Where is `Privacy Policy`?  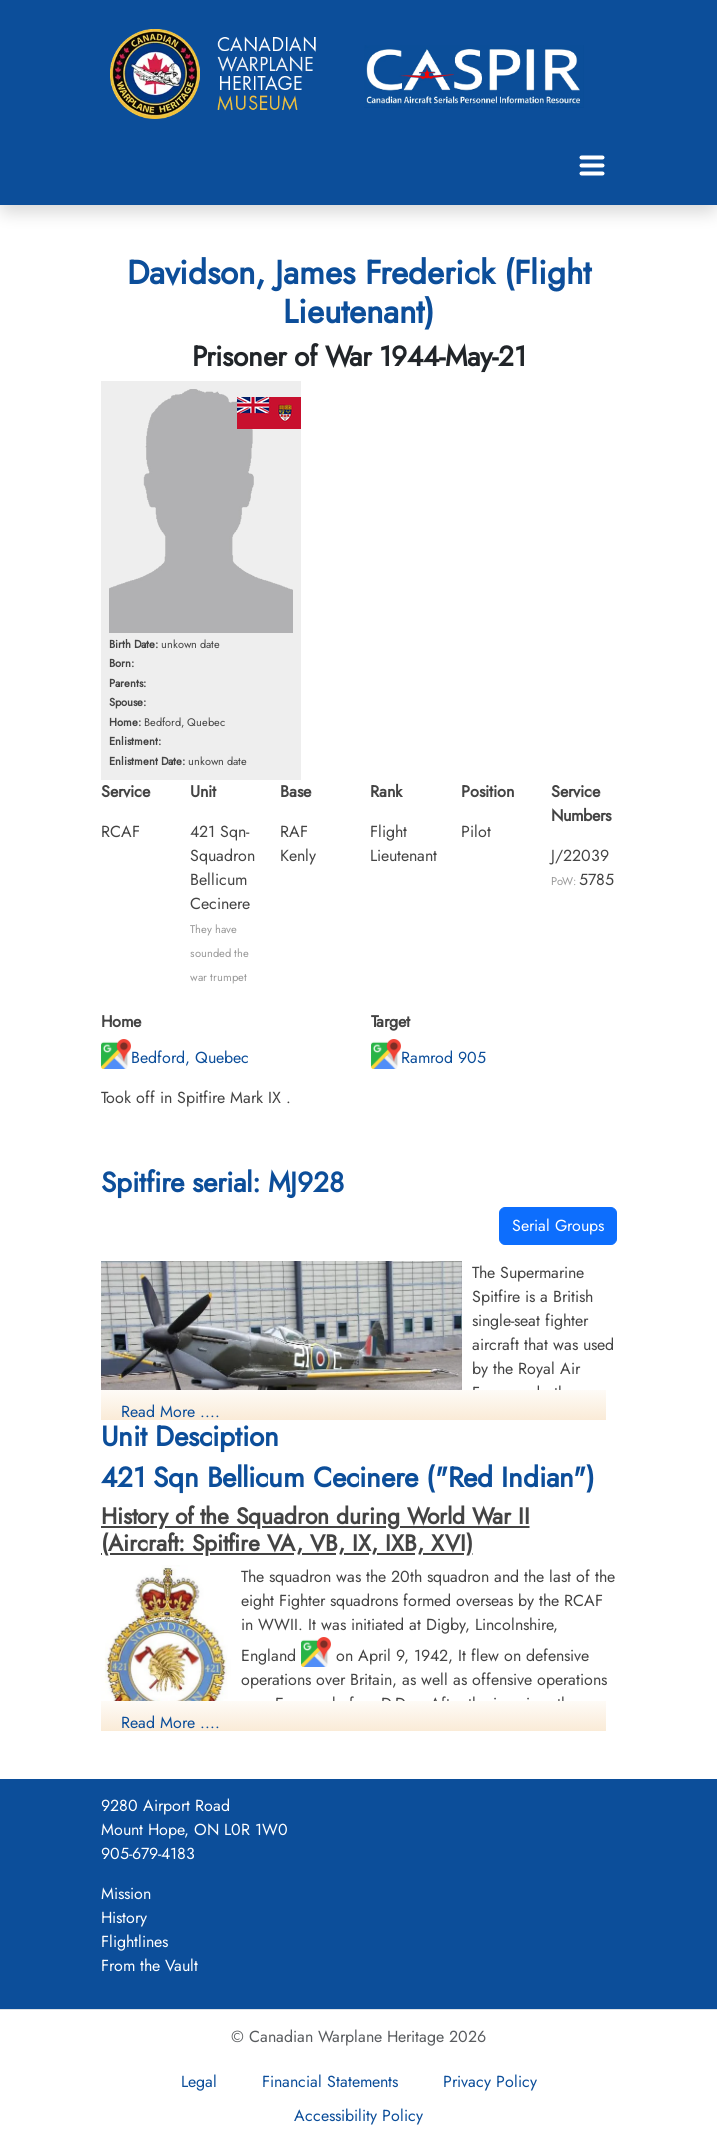
Privacy Policy is located at coordinates (490, 2081).